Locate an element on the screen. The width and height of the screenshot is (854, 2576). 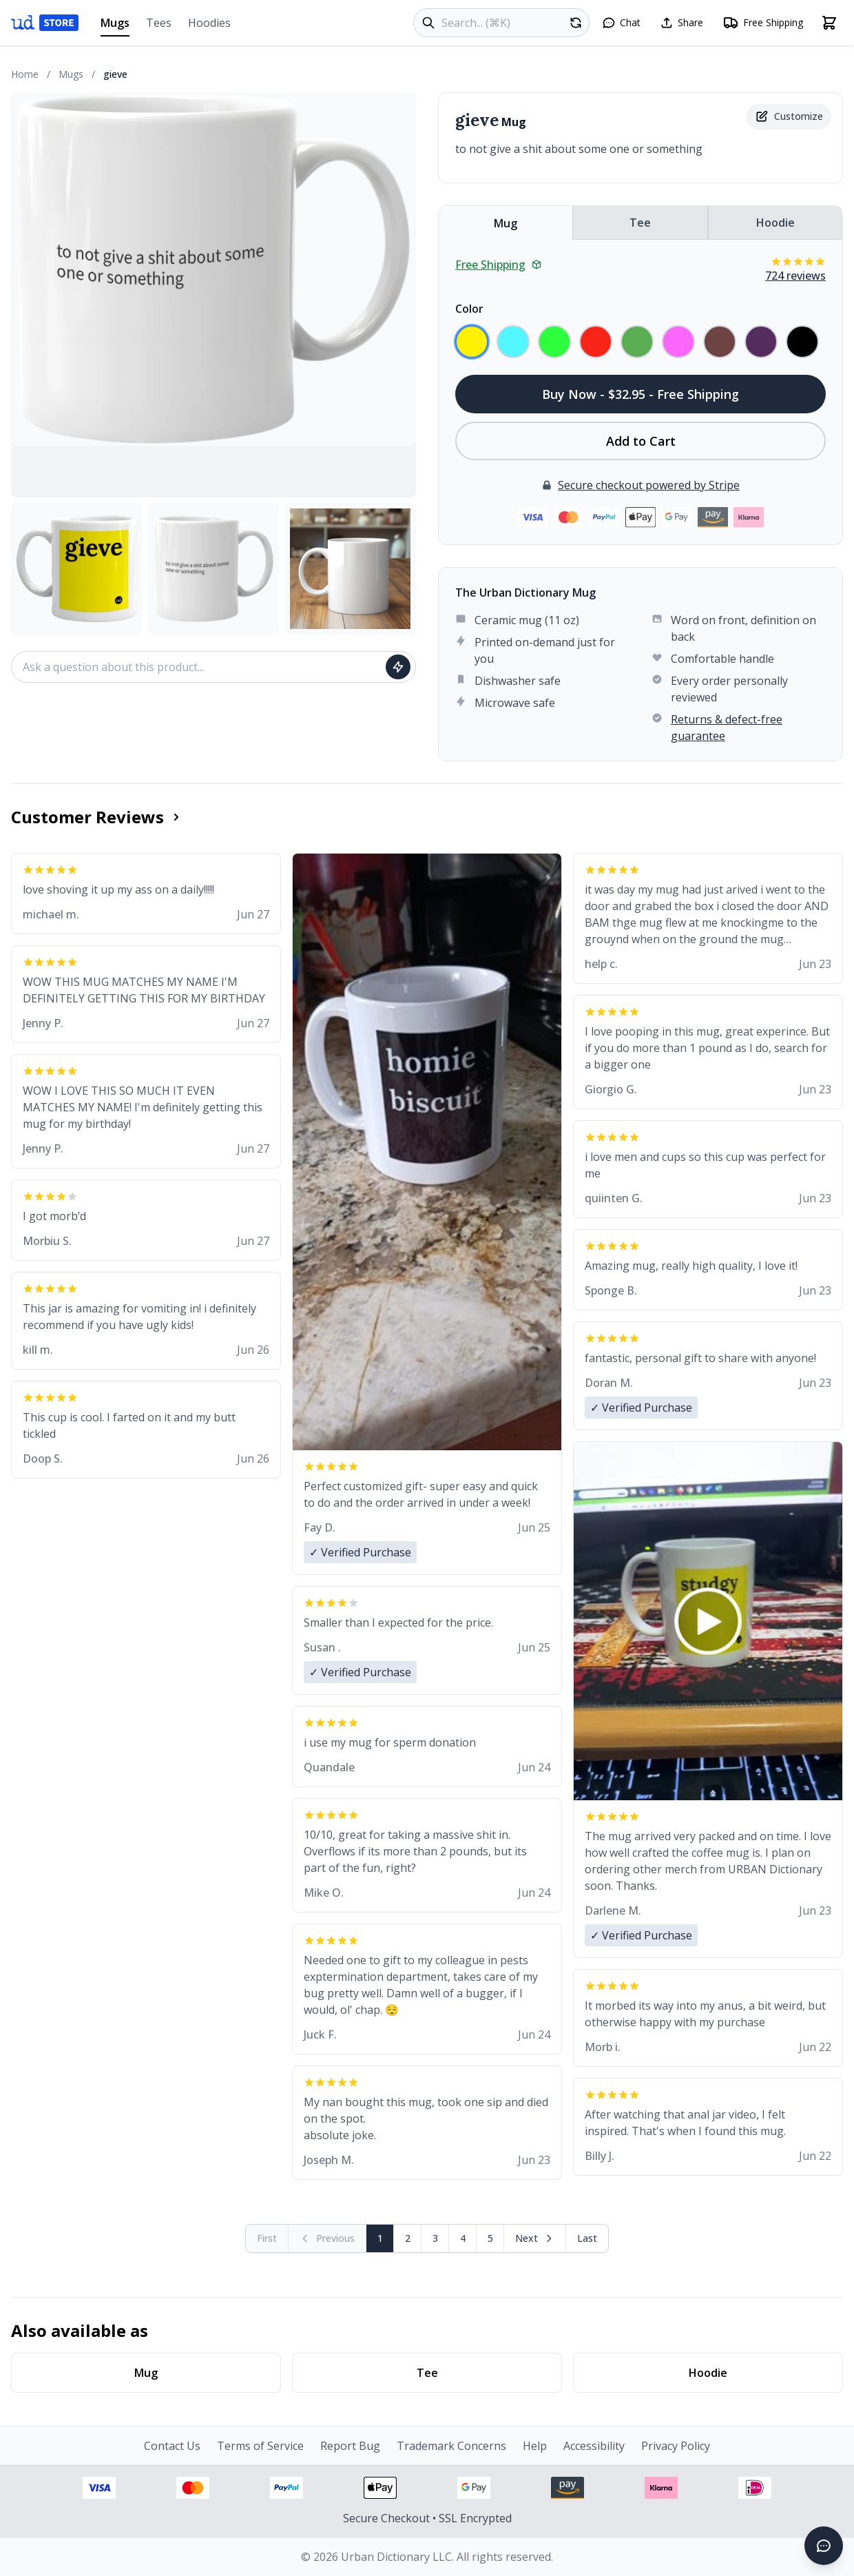
Home is located at coordinates (25, 74).